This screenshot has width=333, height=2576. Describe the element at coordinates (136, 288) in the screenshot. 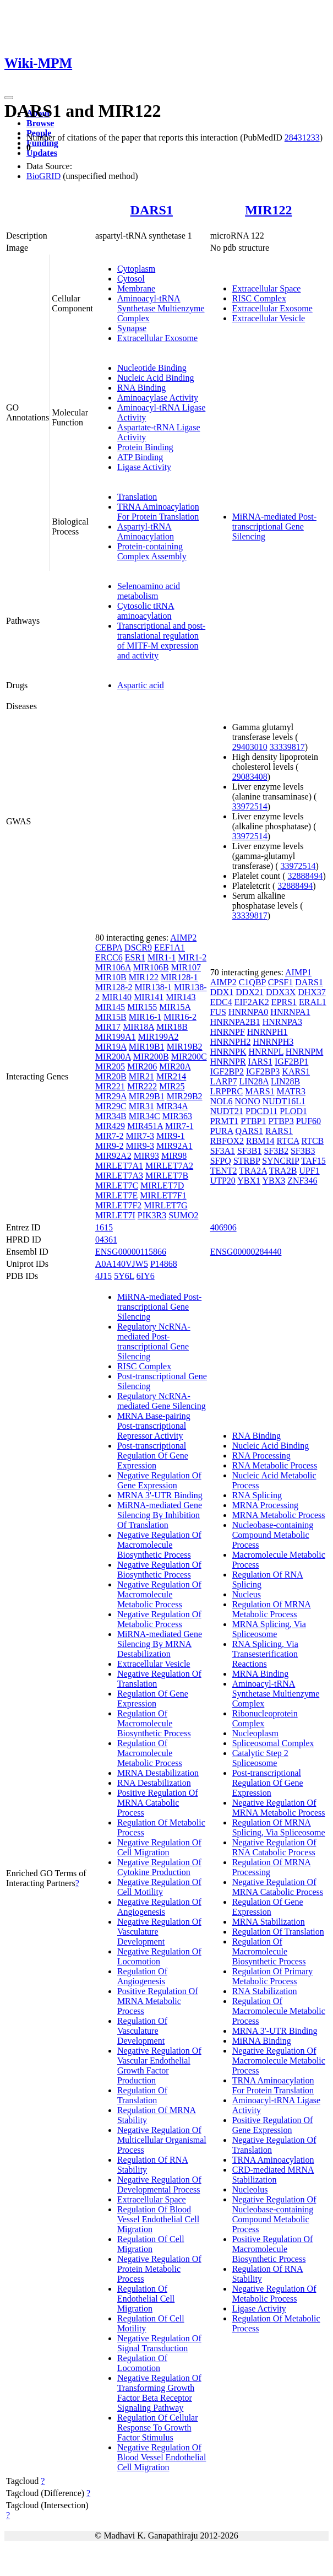

I see `Membrane` at that location.